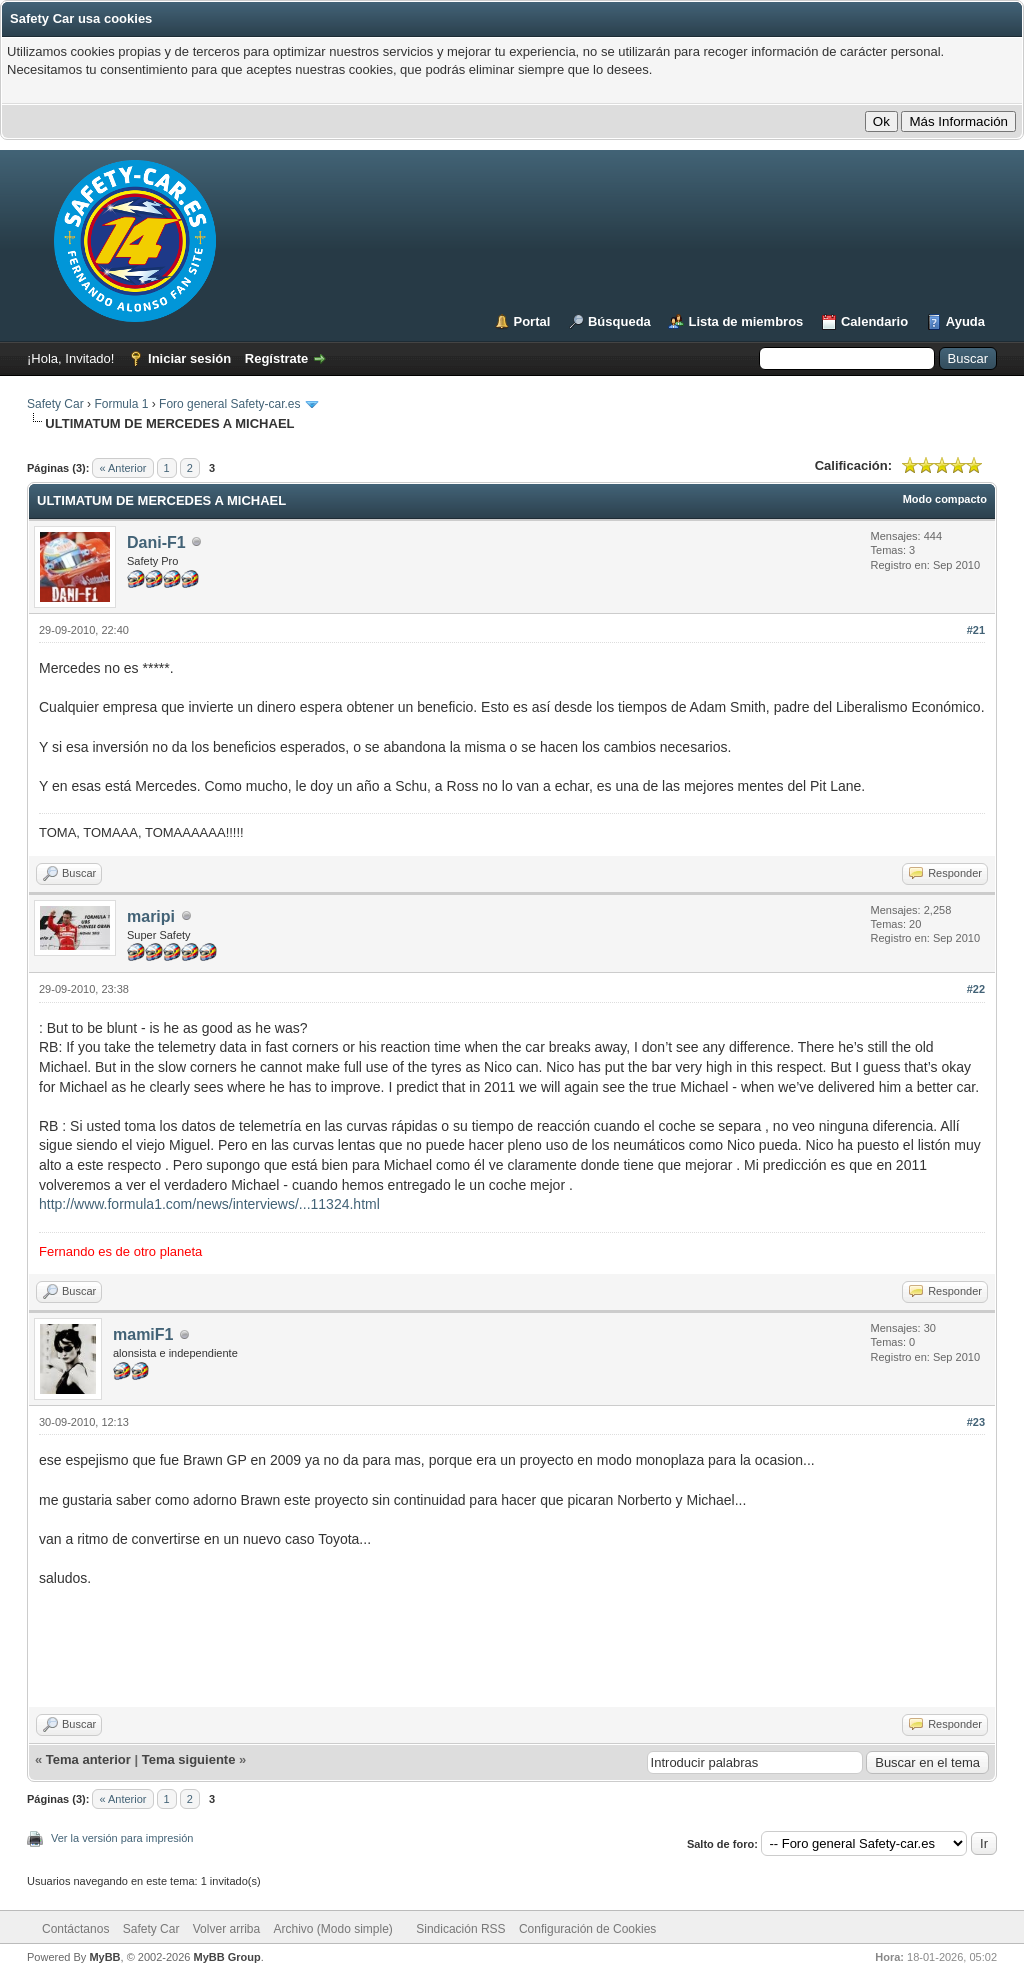 This screenshot has height=1979, width=1024. What do you see at coordinates (745, 321) in the screenshot?
I see `Lista de miembros` at bounding box center [745, 321].